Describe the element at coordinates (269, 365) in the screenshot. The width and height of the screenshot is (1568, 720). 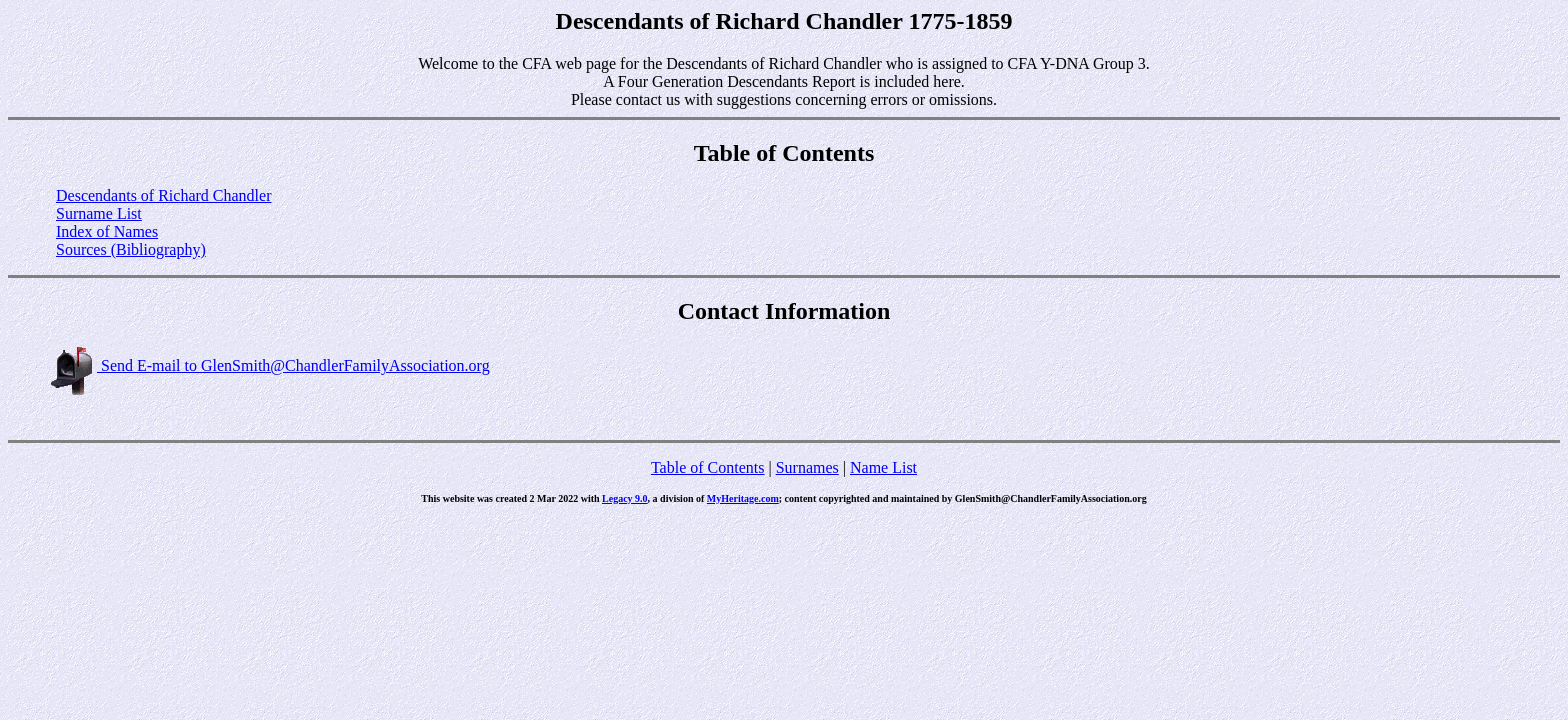
I see `Send E-mail to GlenSmith@ChandlerFamilyAssociation.org` at that location.